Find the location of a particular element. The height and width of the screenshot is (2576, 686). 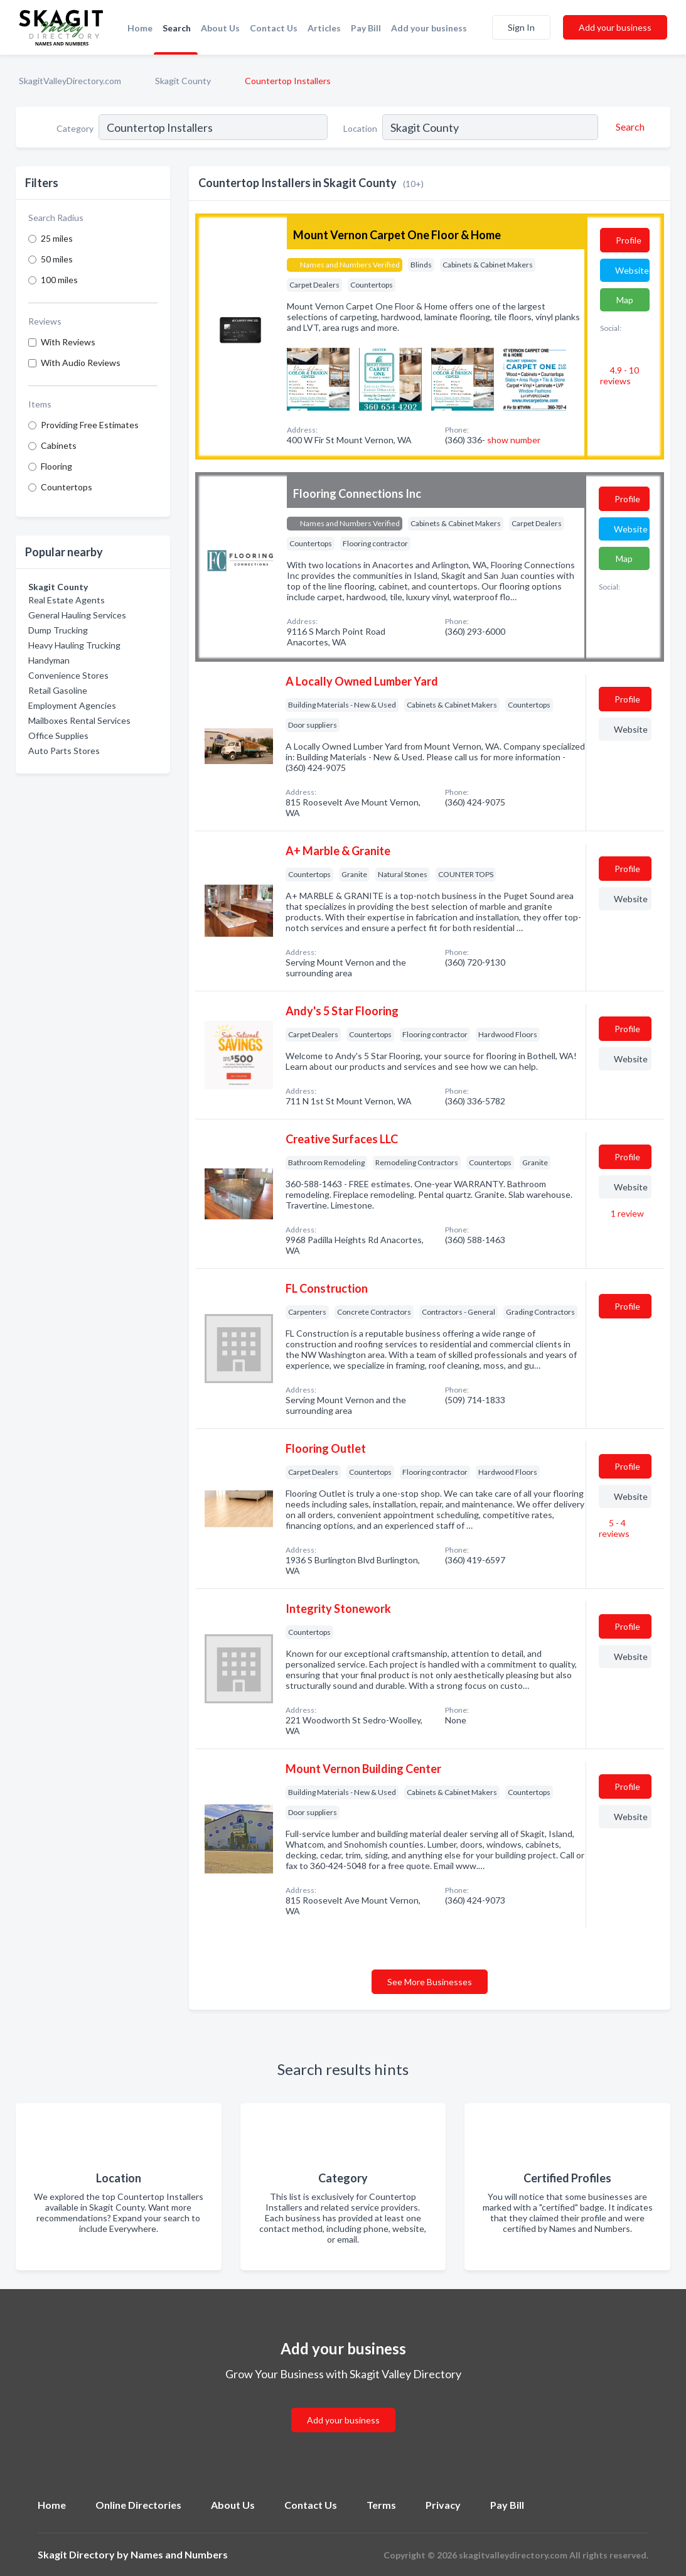

Heavy Hauling Trucking is located at coordinates (74, 645).